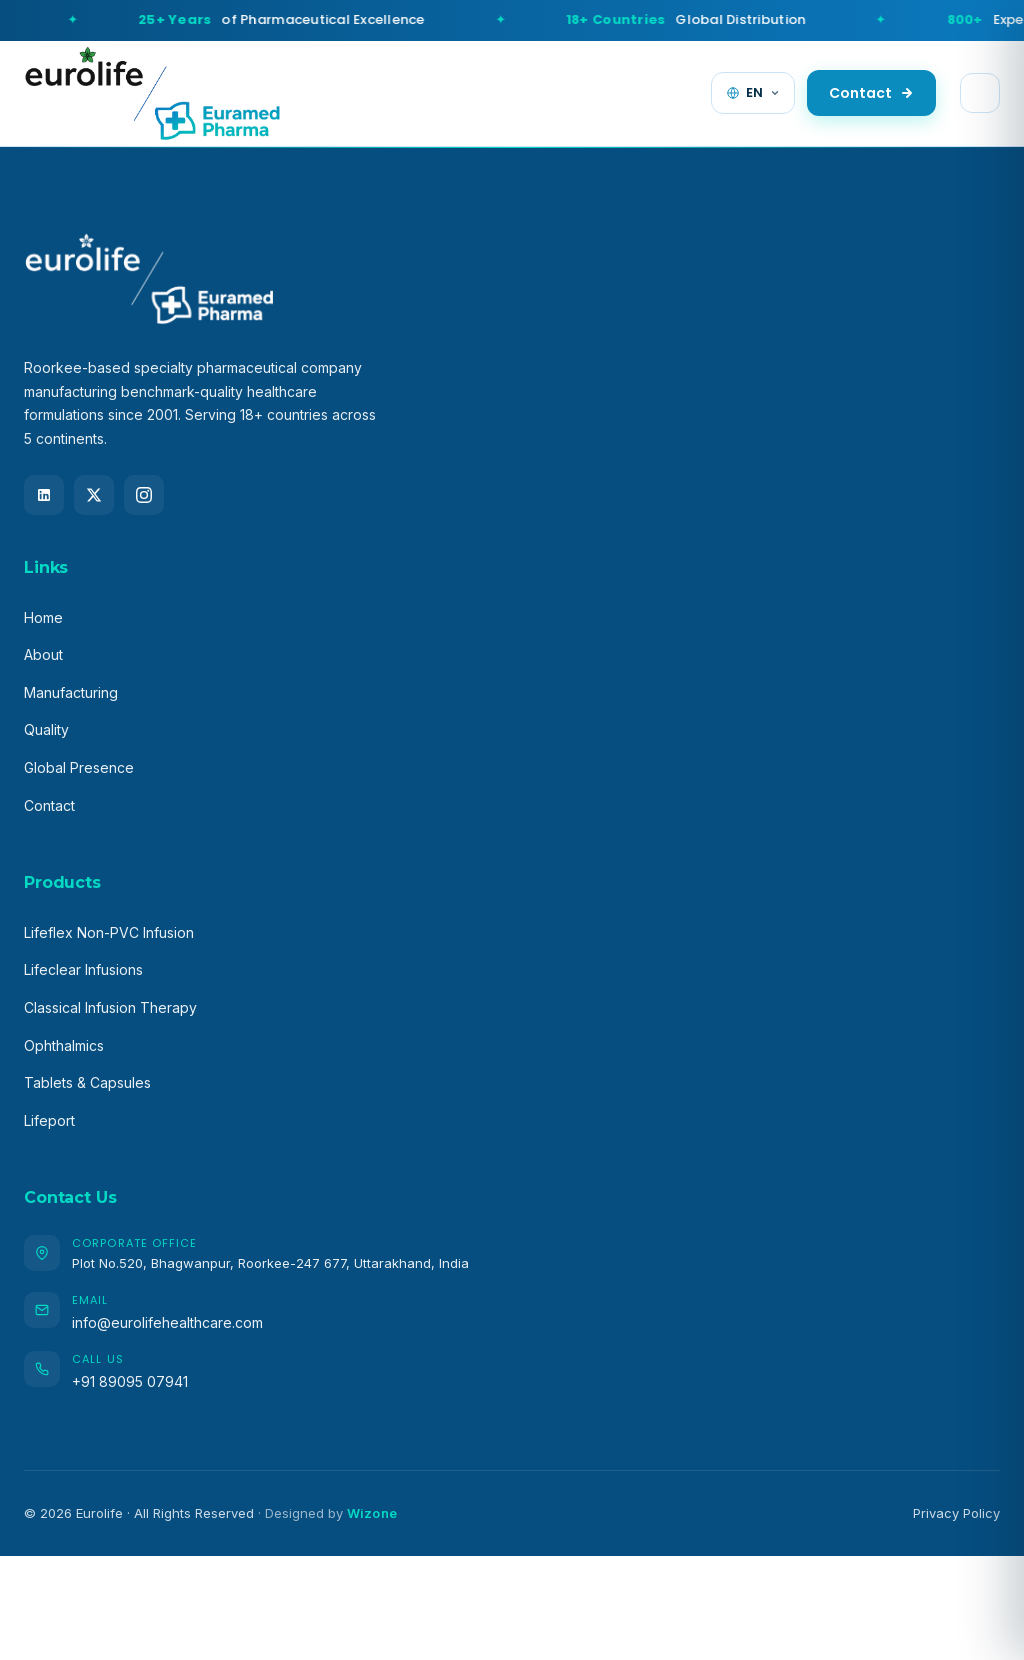 This screenshot has height=1660, width=1024. I want to click on [Change language], so click(753, 93).